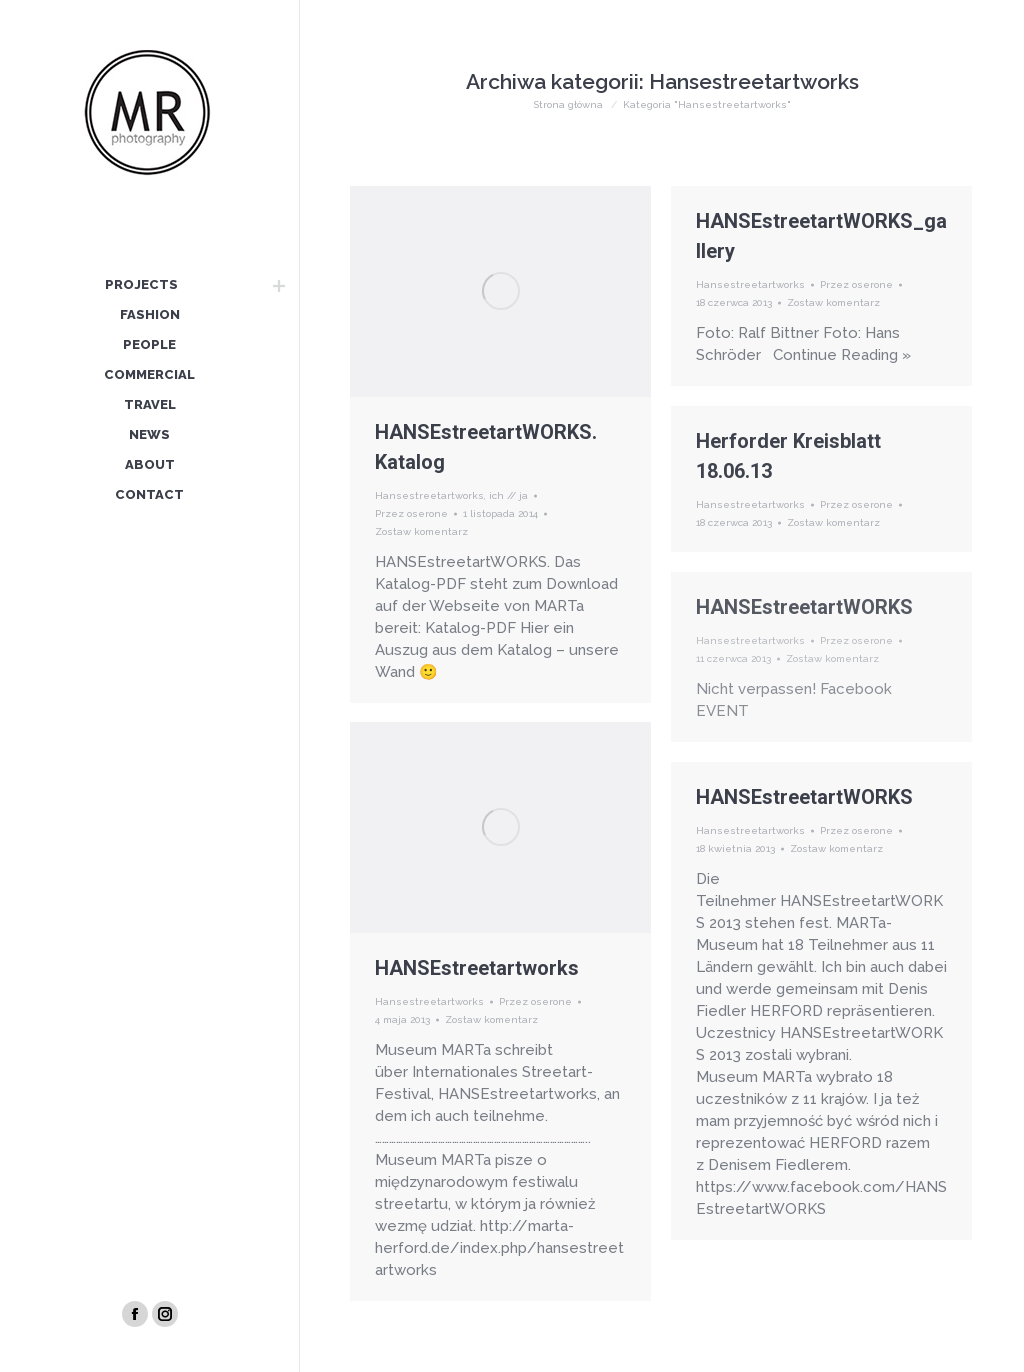  I want to click on HANSEstreetartWORKS, so click(804, 607).